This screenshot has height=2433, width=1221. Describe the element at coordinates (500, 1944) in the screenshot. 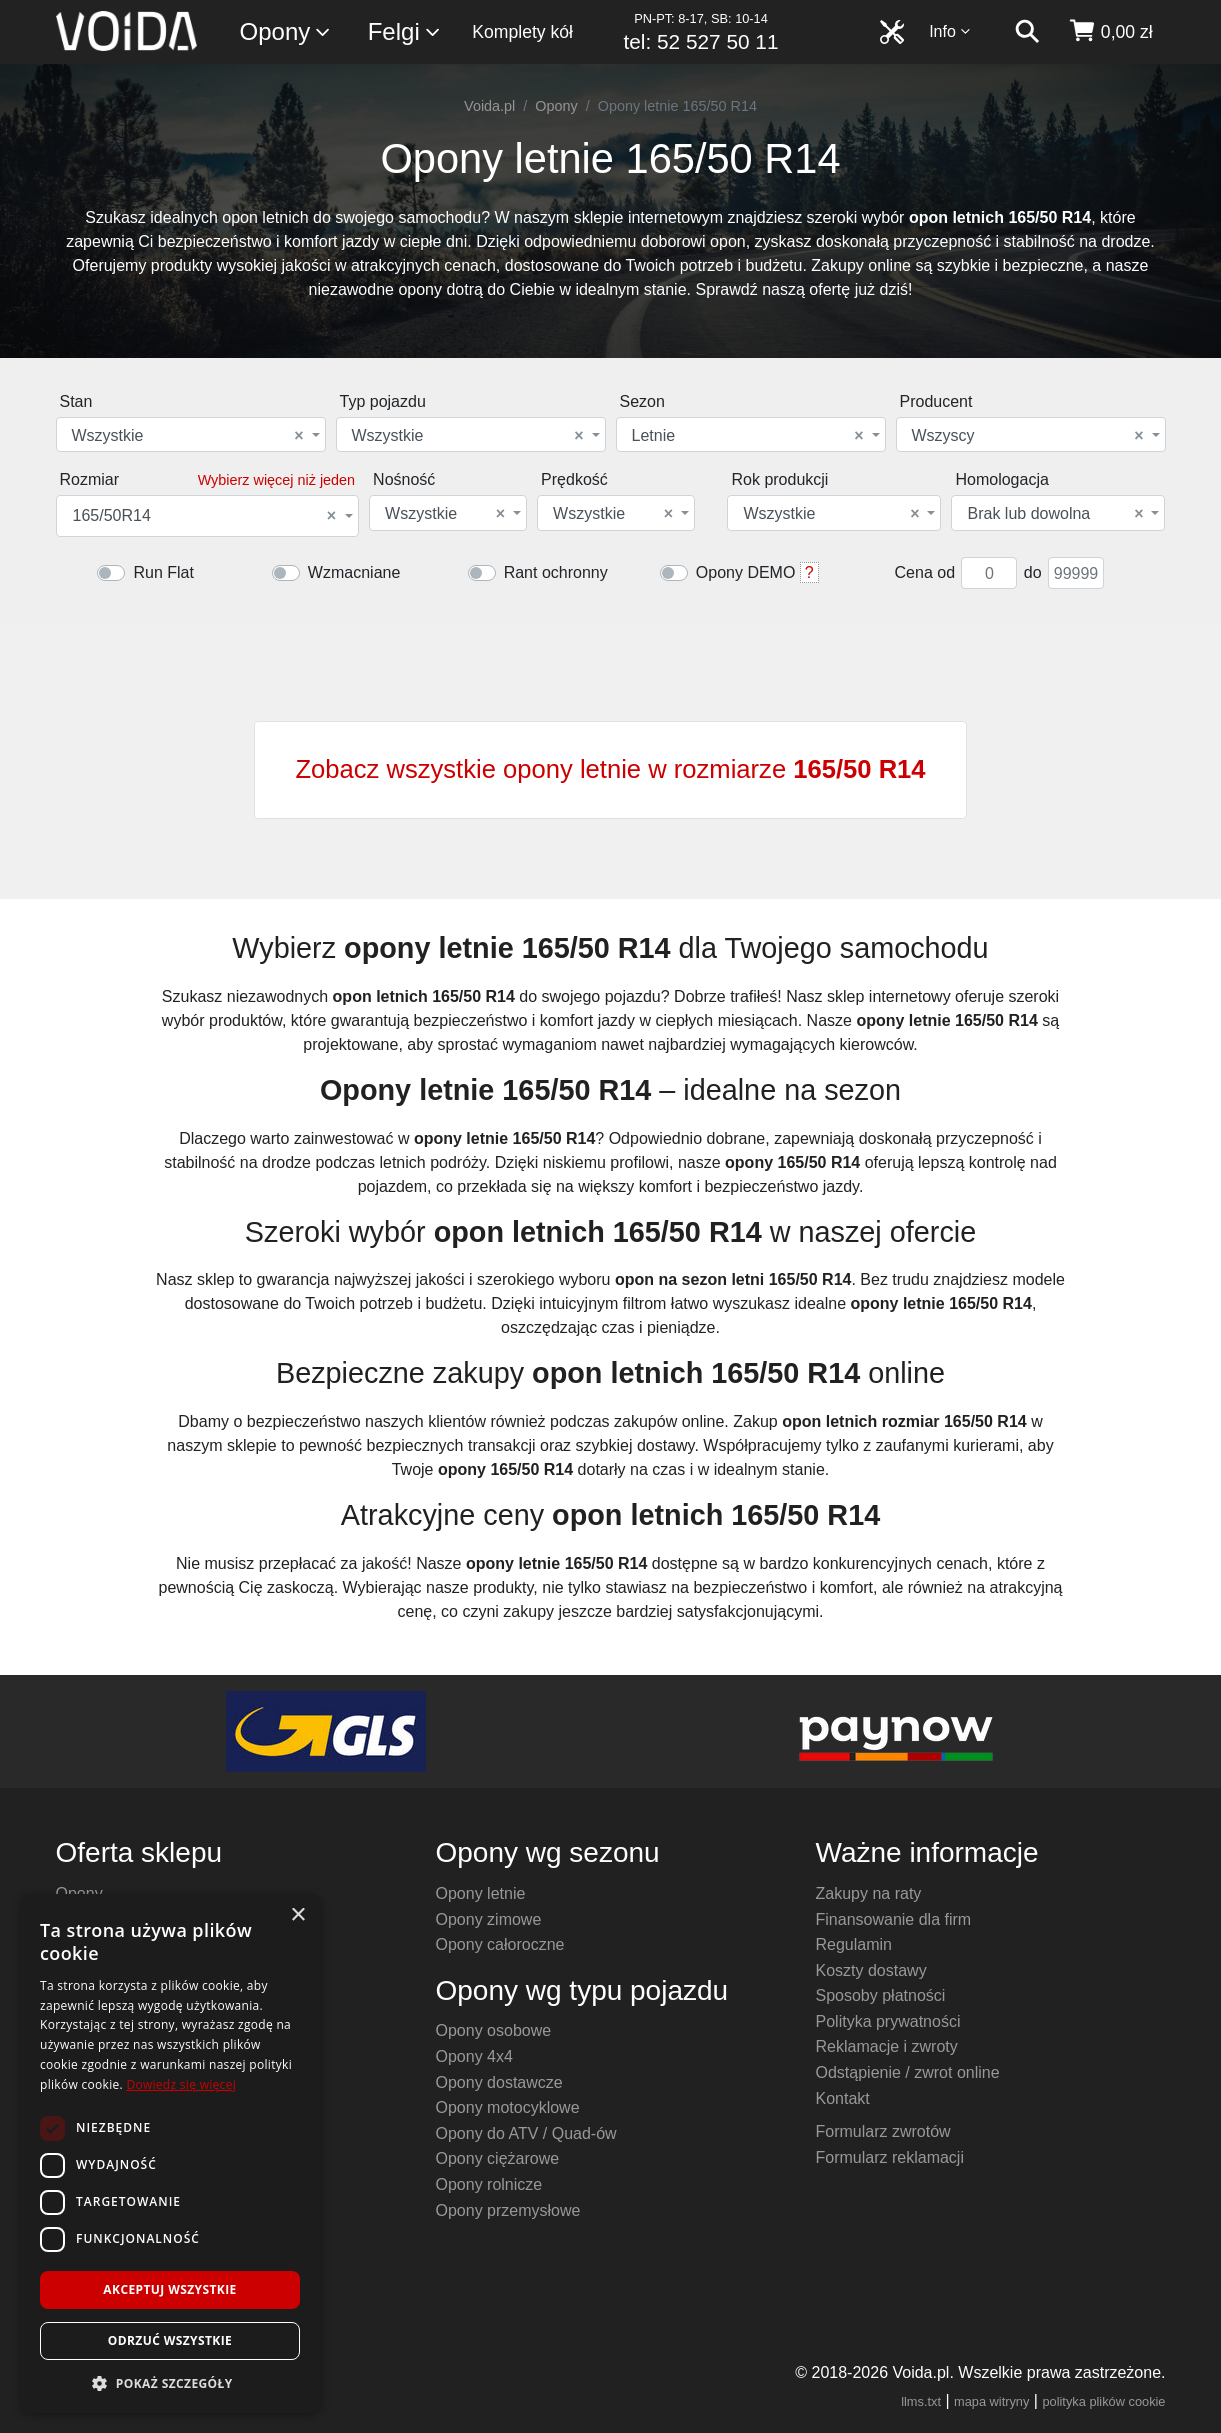

I see `Opony całoroczne` at that location.